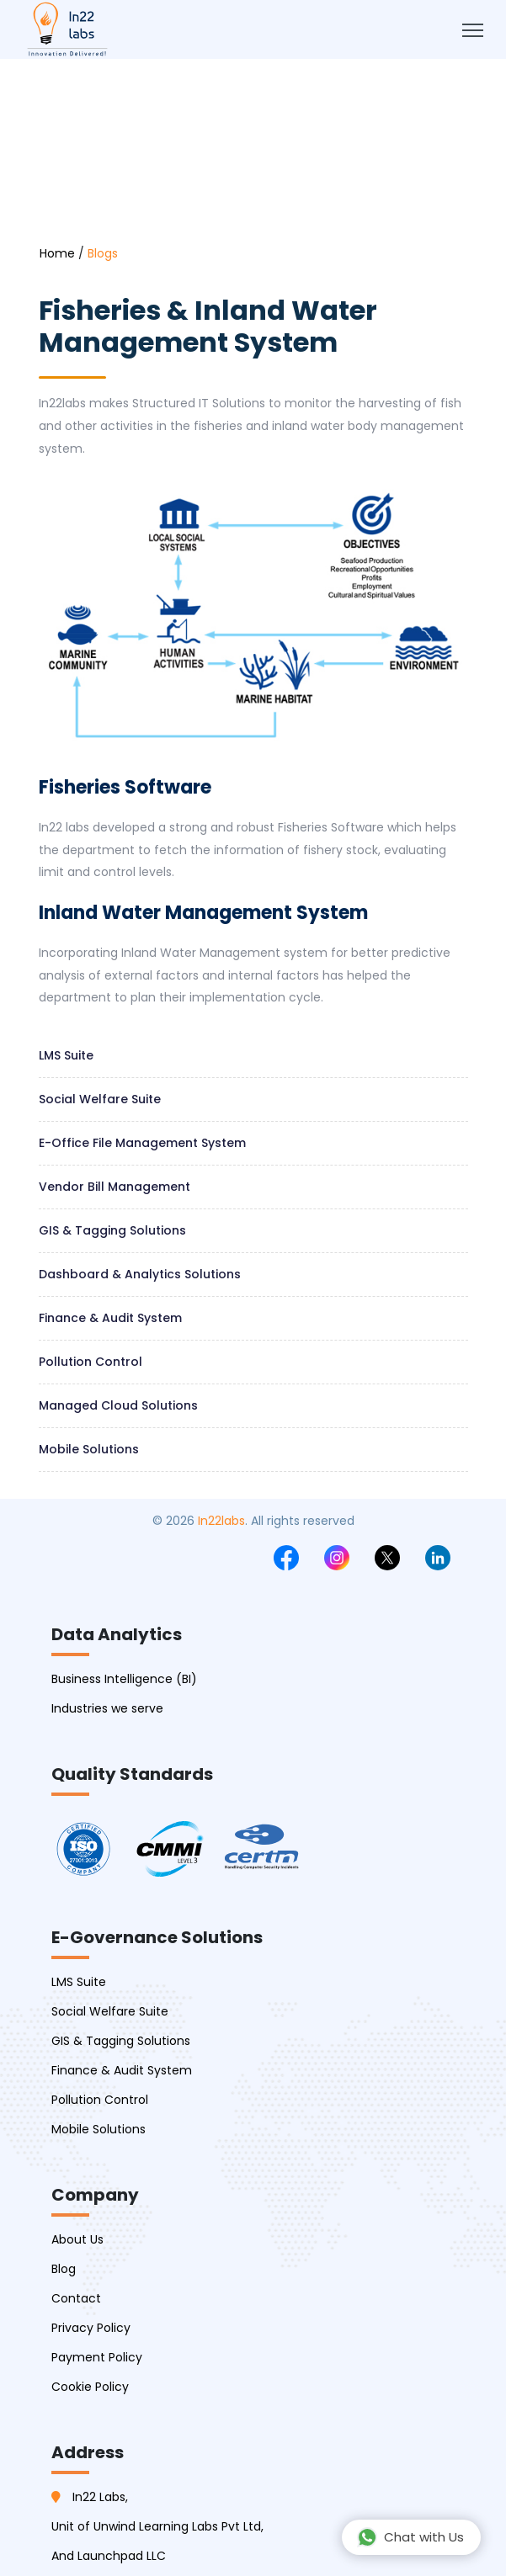  Describe the element at coordinates (109, 2011) in the screenshot. I see `Social Welfare Suite` at that location.